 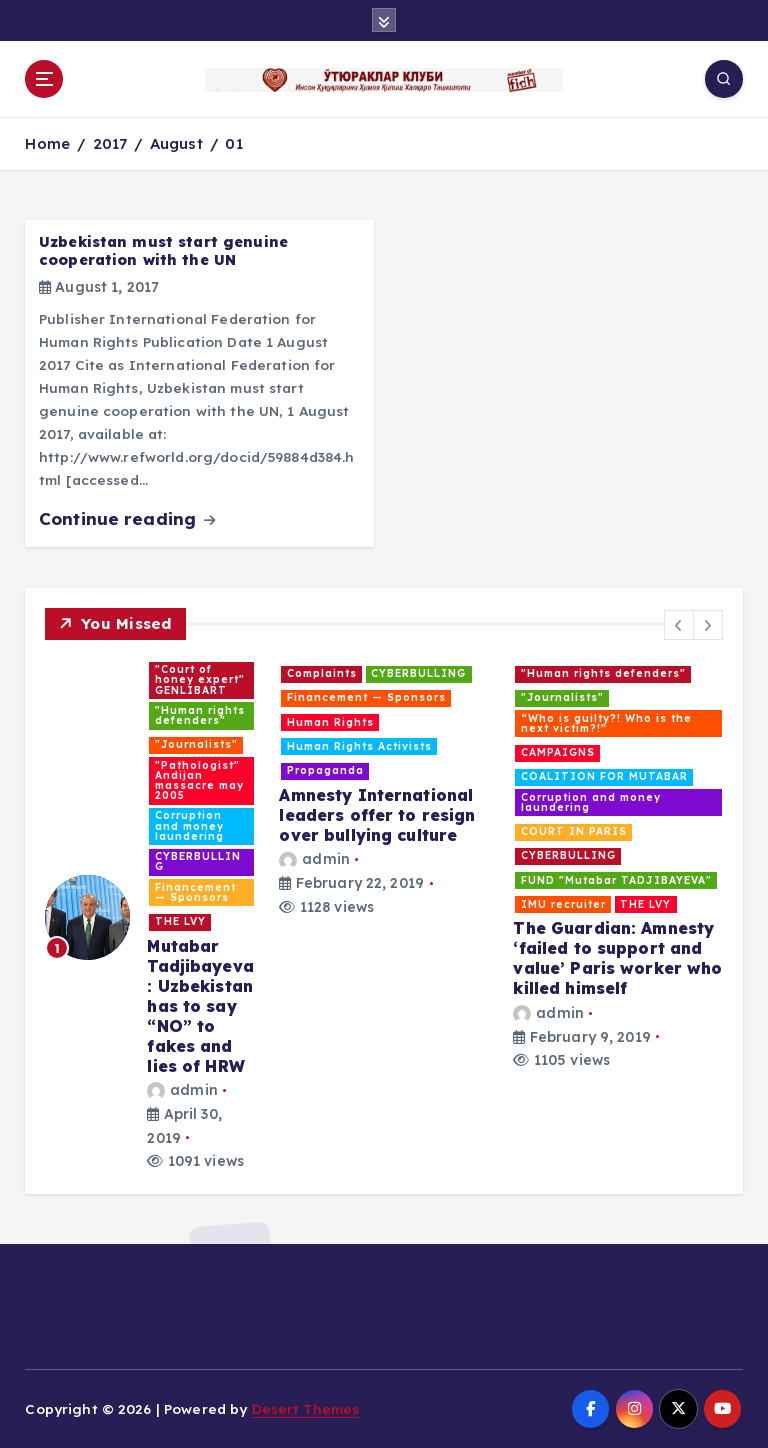 I want to click on “Who is guilty?! Who is the next victim?!”, so click(x=606, y=723).